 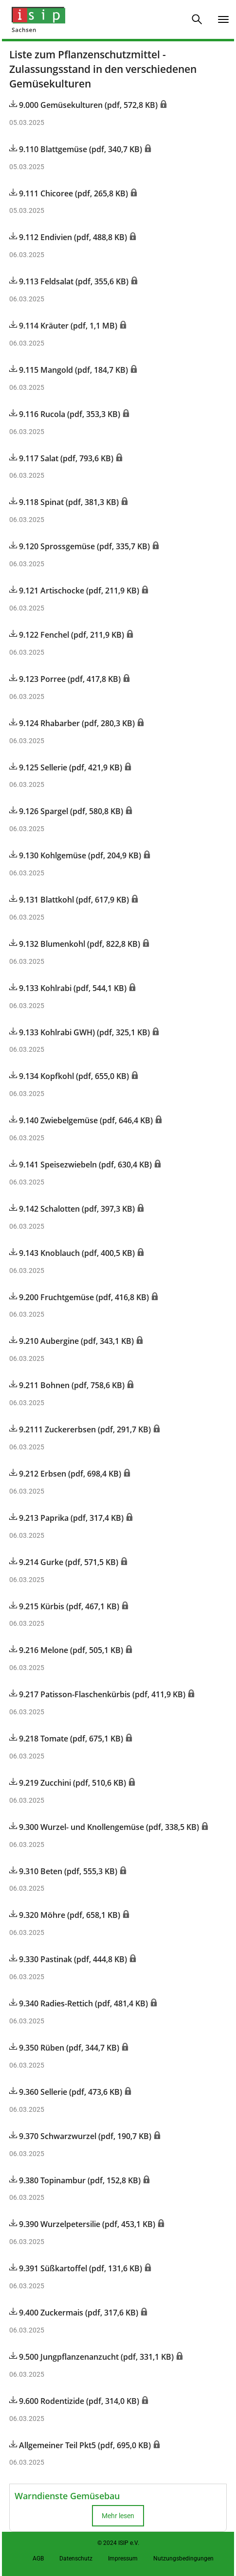 I want to click on AGB, so click(x=38, y=2558).